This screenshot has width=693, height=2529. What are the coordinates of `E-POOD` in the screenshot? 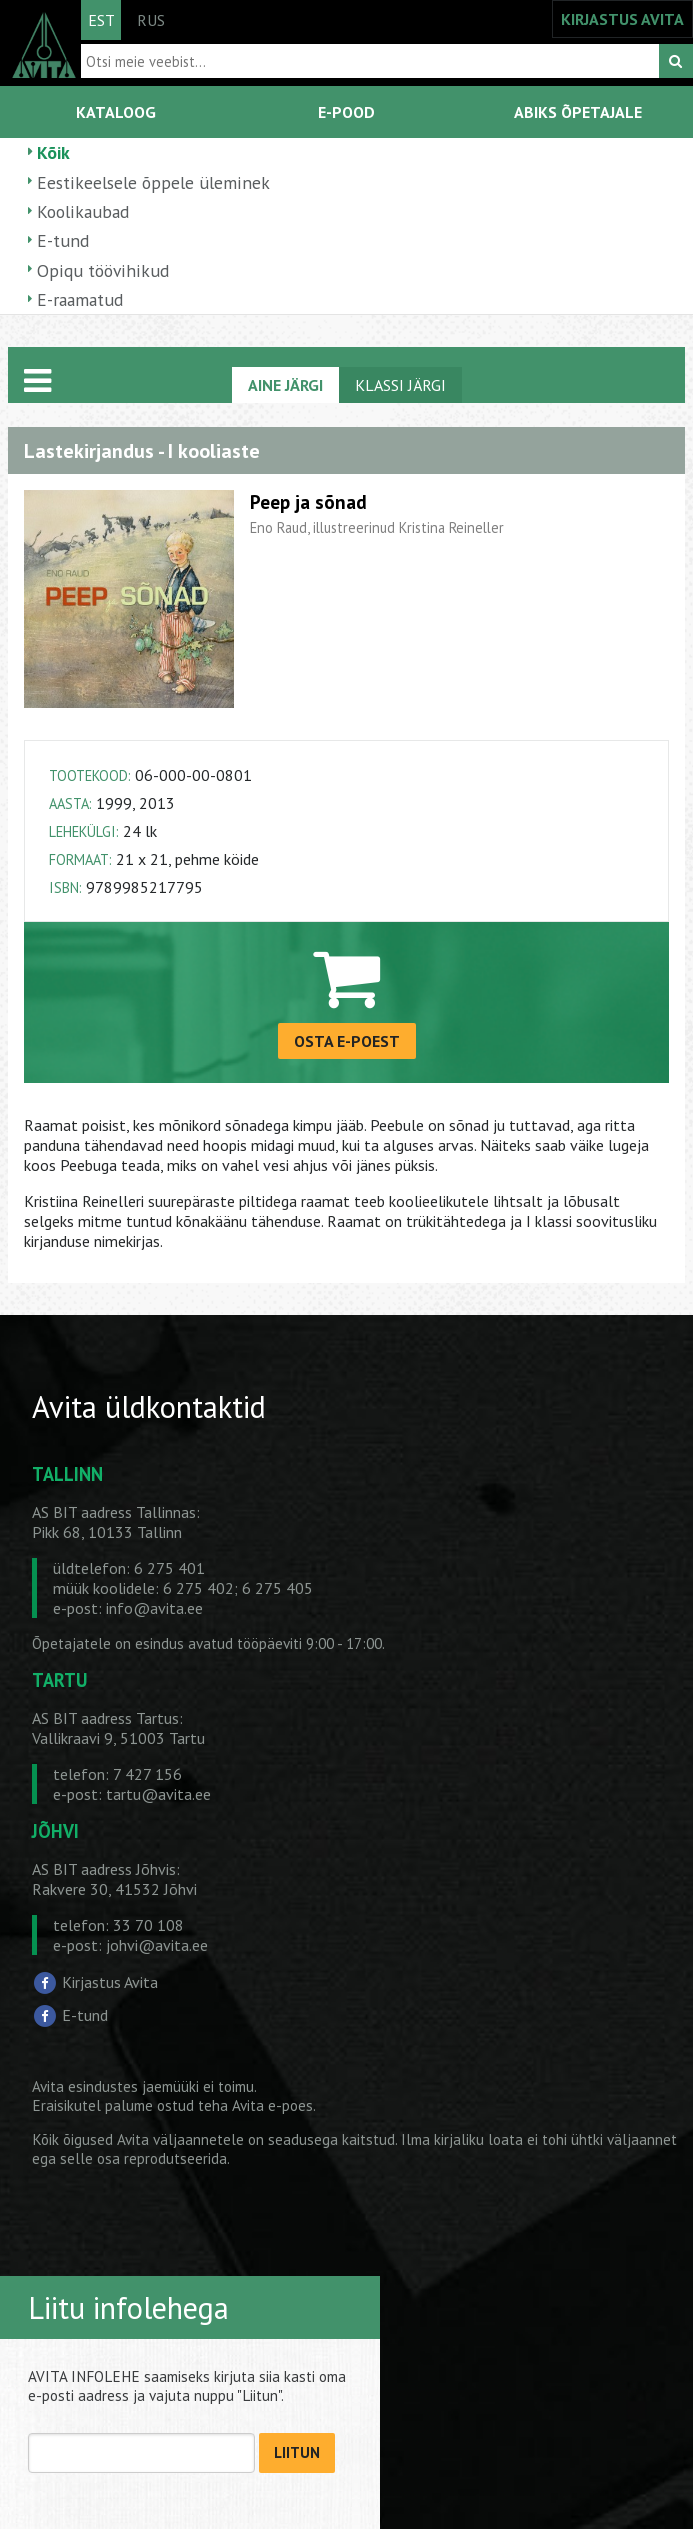 It's located at (346, 112).